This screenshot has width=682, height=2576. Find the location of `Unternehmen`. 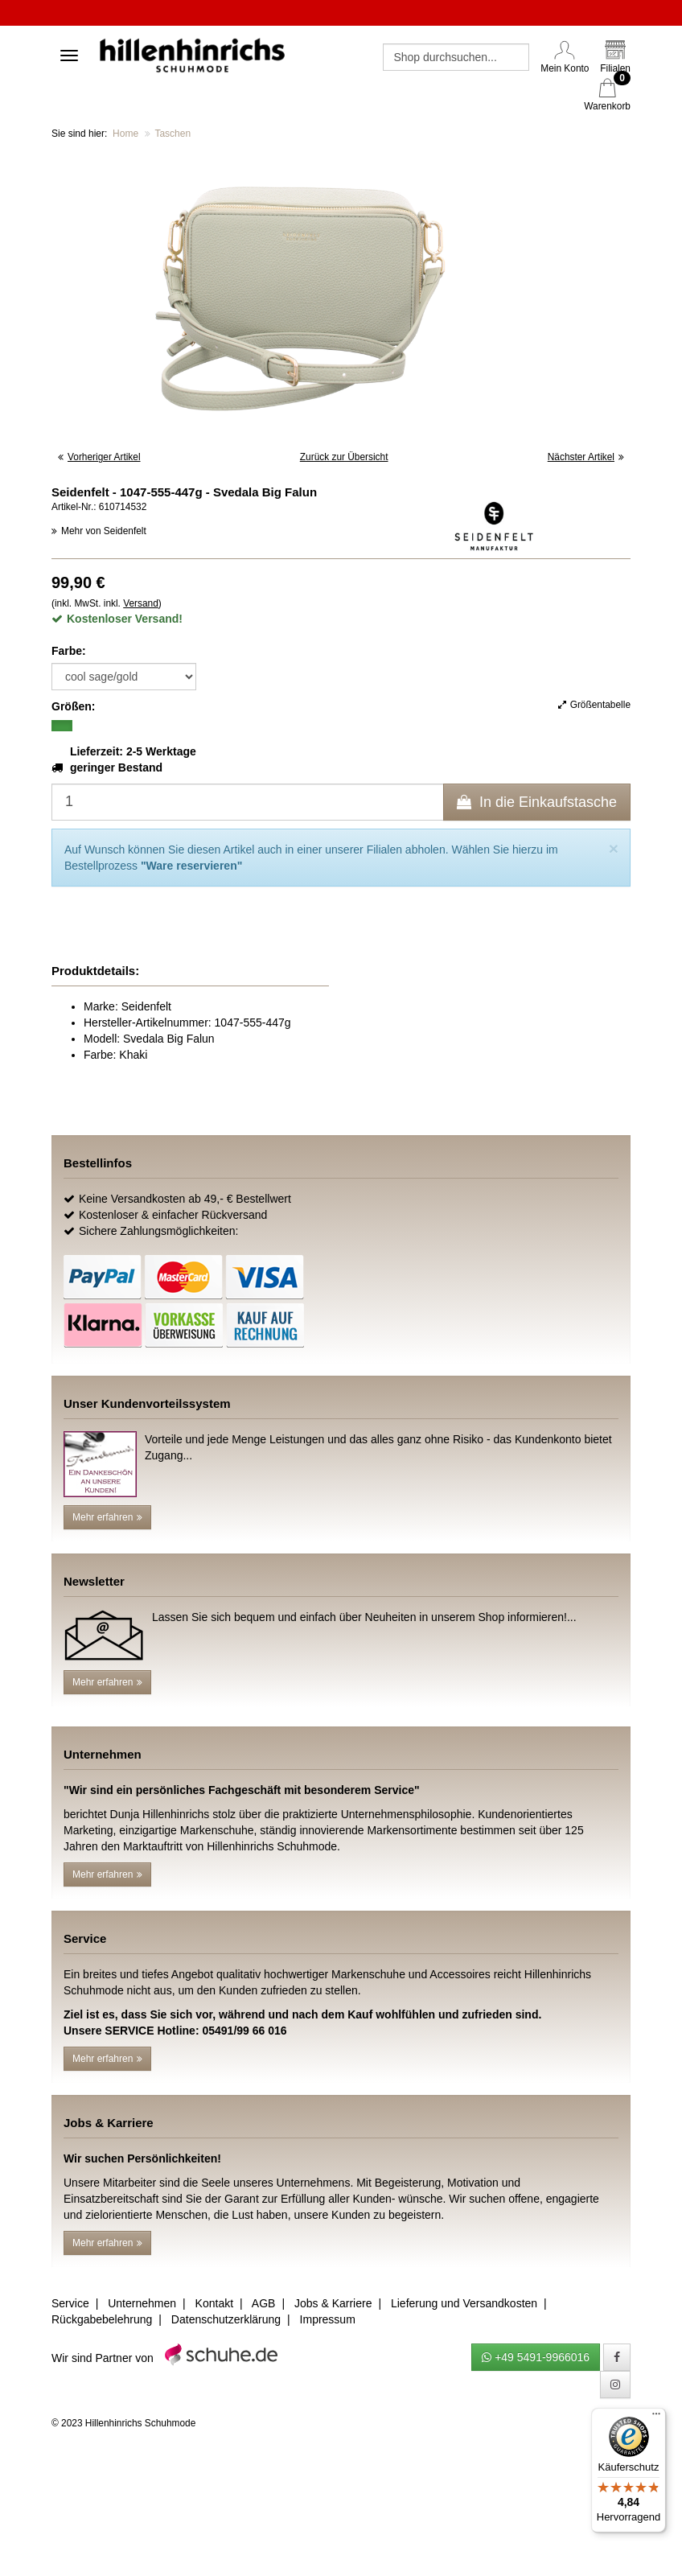

Unternehmen is located at coordinates (142, 2303).